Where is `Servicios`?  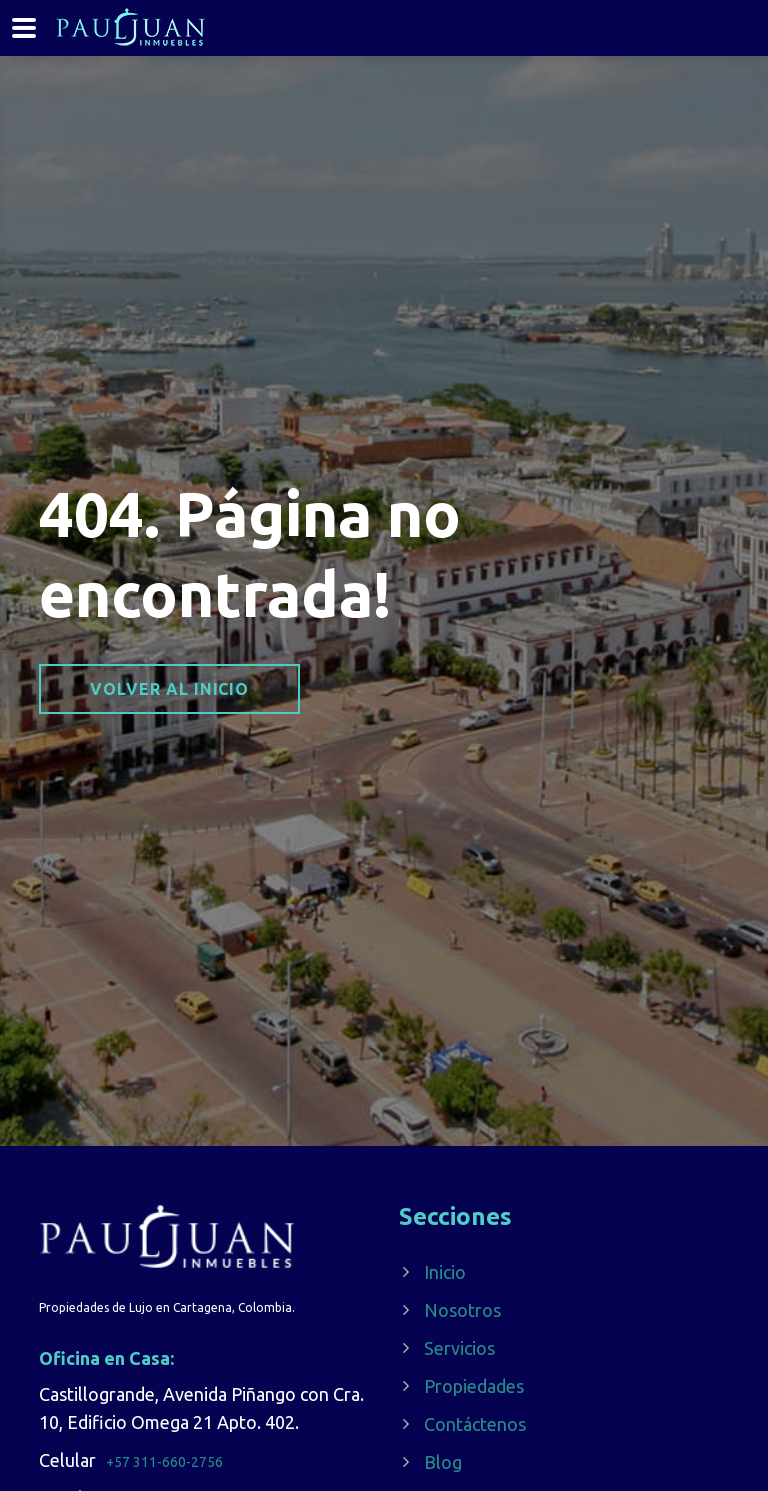
Servicios is located at coordinates (459, 1348).